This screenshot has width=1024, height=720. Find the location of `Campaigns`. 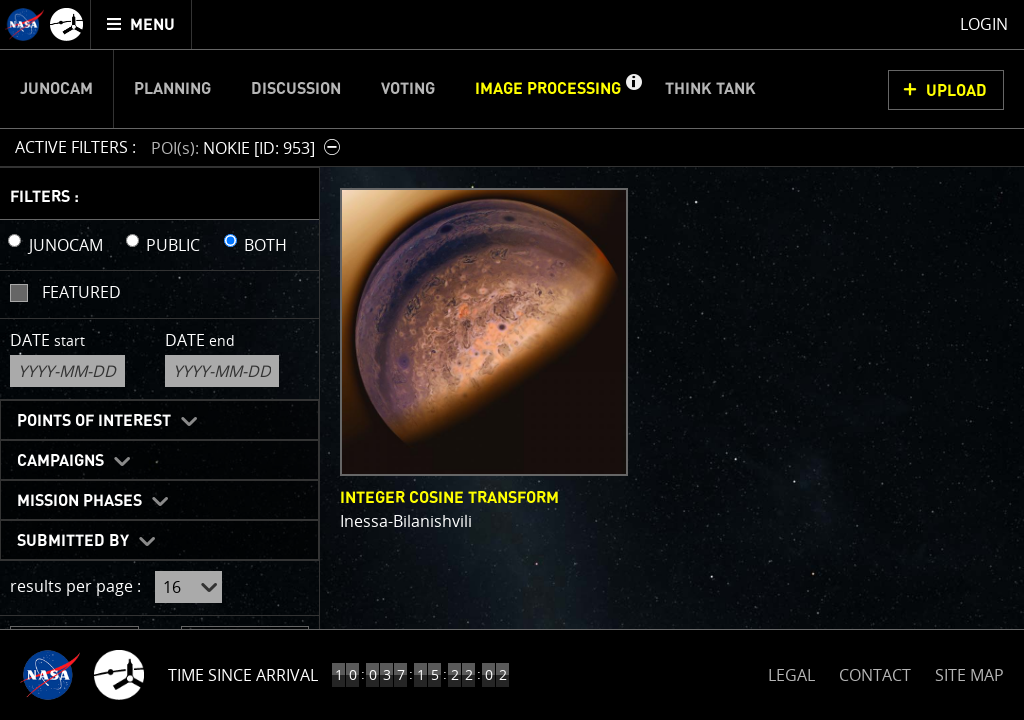

Campaigns is located at coordinates (60, 461).